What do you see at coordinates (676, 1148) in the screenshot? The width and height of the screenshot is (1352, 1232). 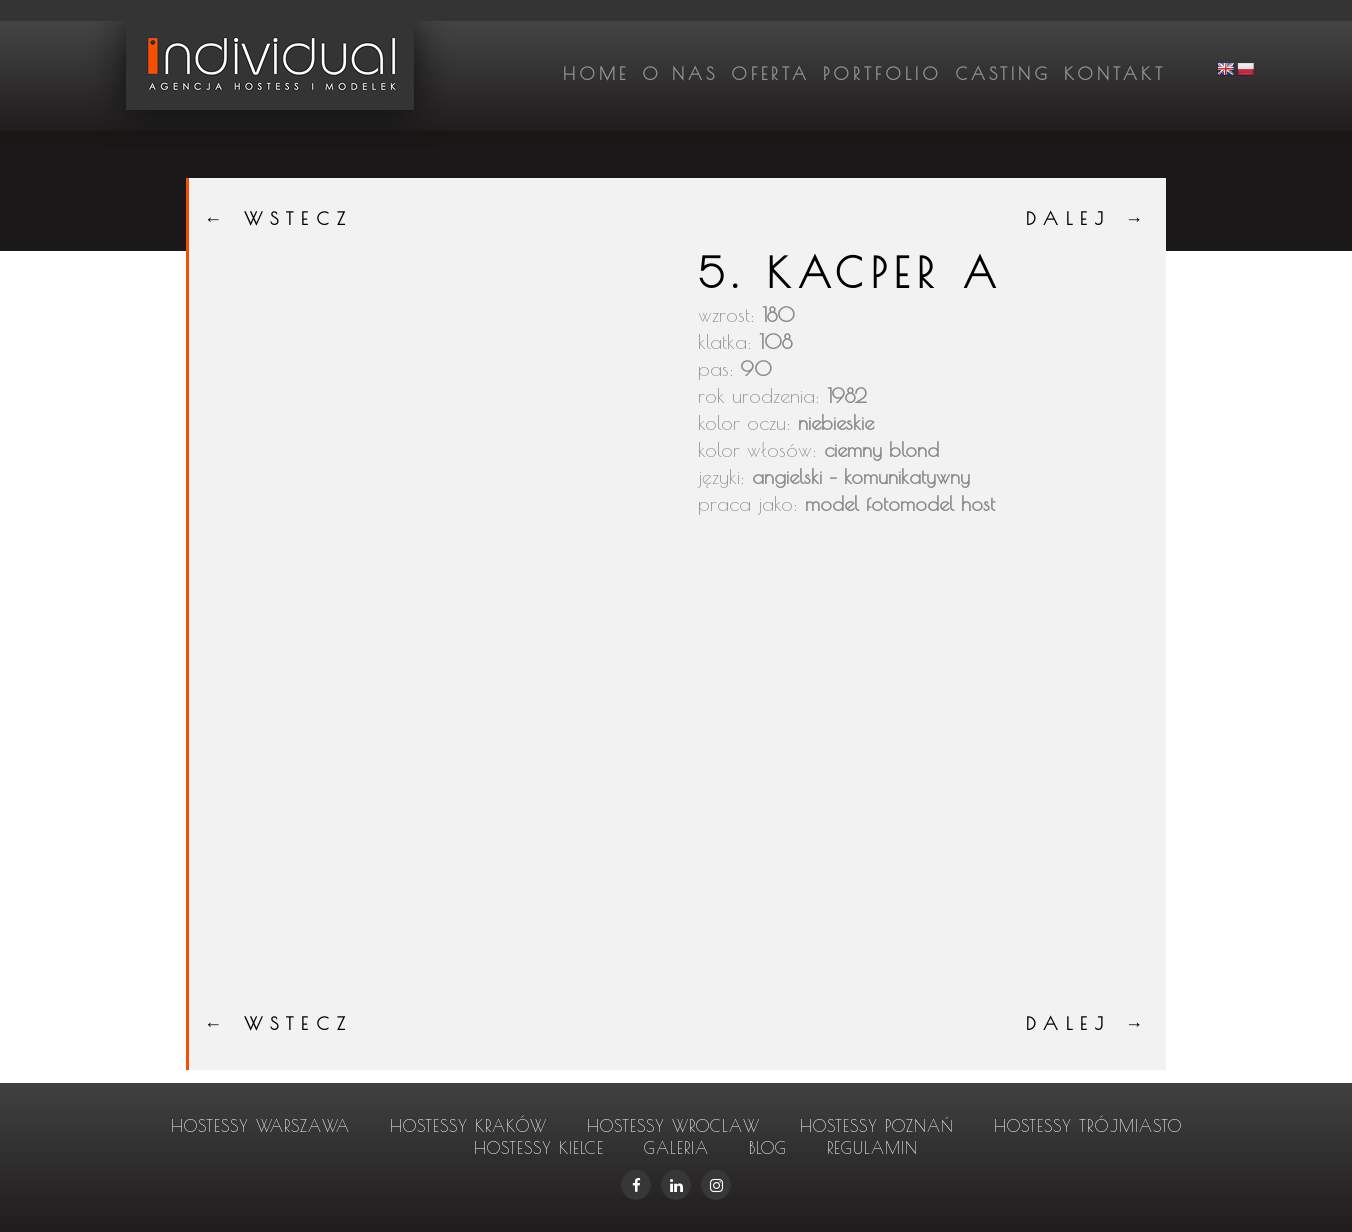 I see `Galeria` at bounding box center [676, 1148].